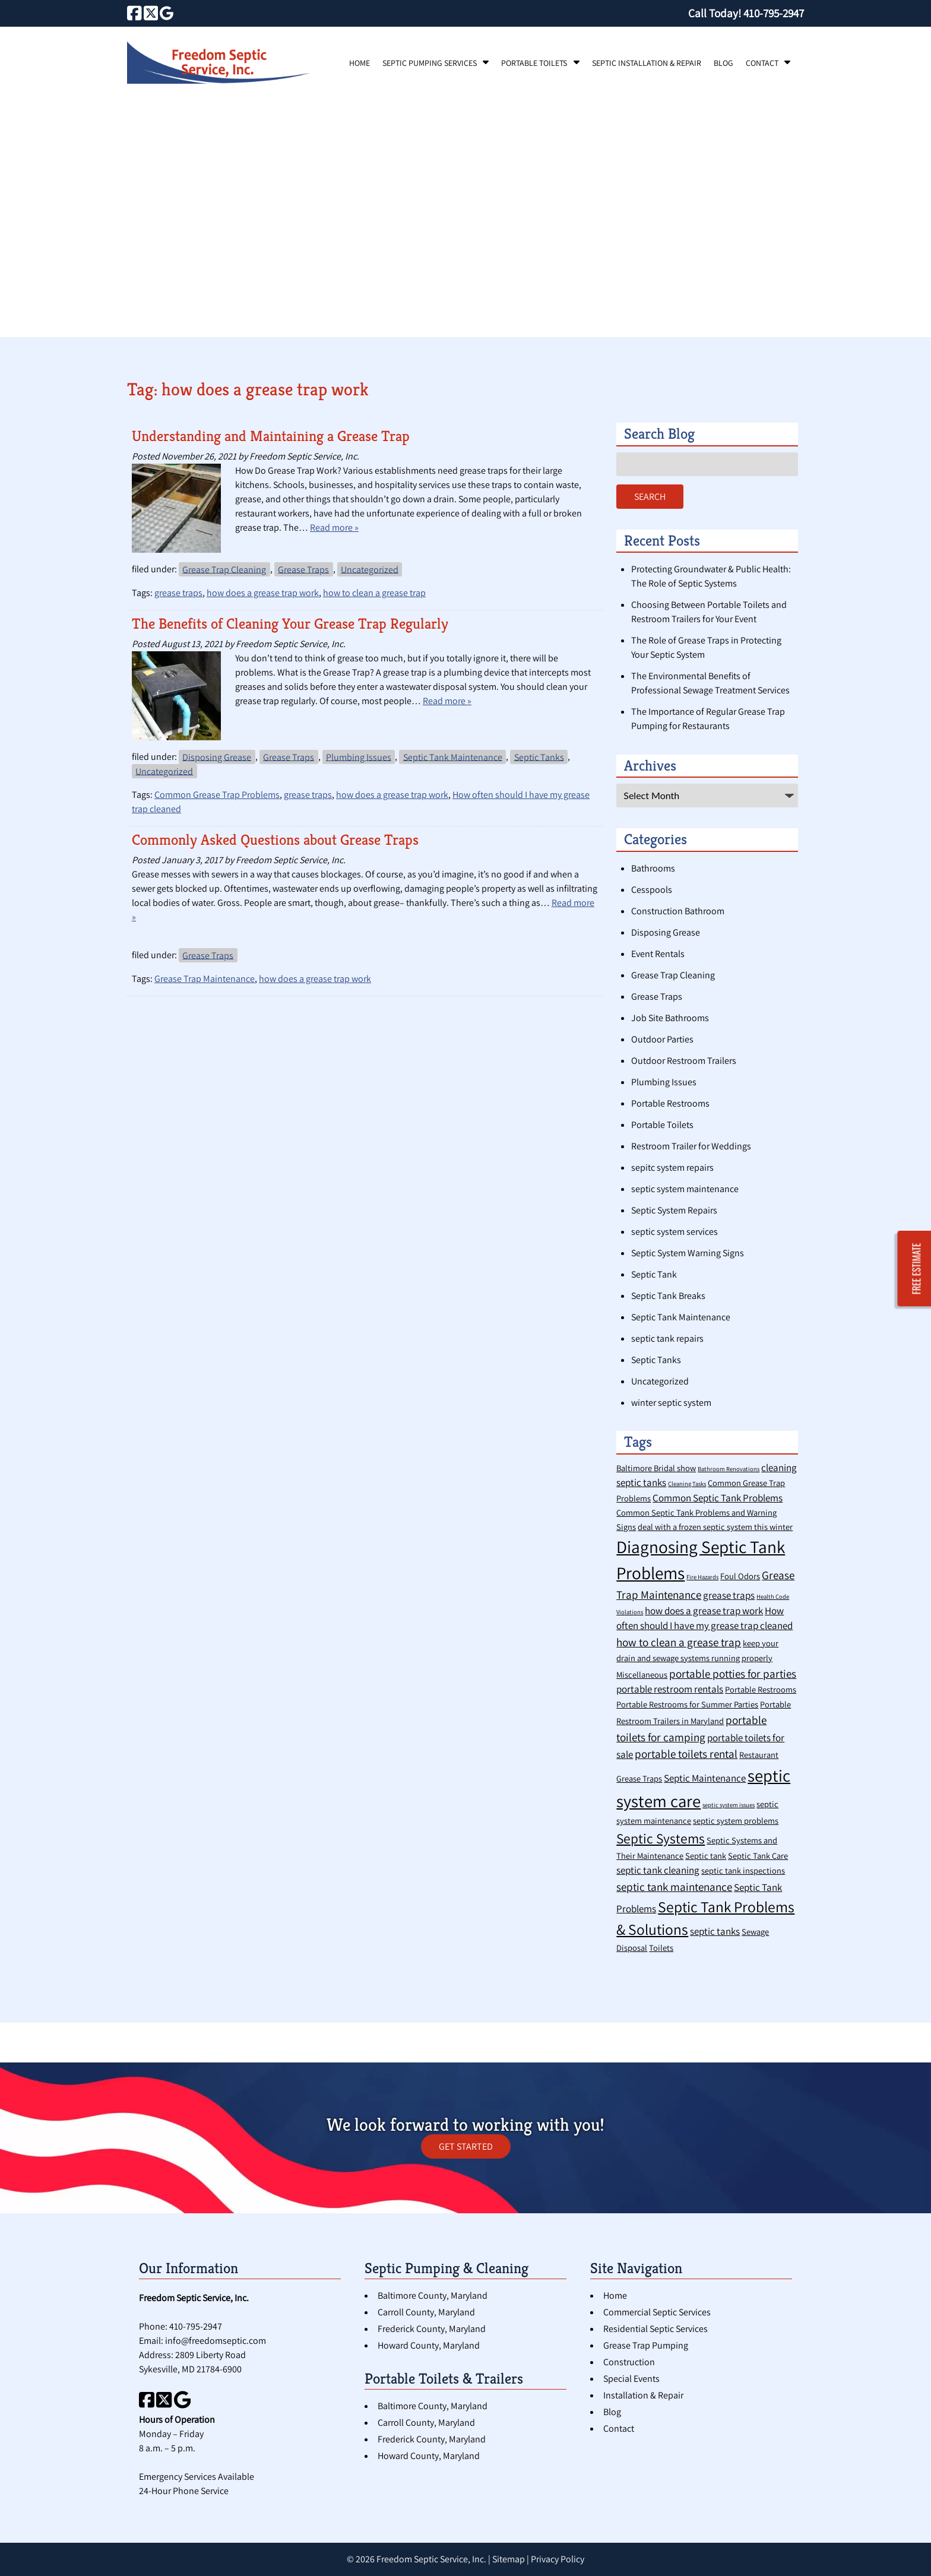  I want to click on Septic System Warning Signs, so click(687, 1253).